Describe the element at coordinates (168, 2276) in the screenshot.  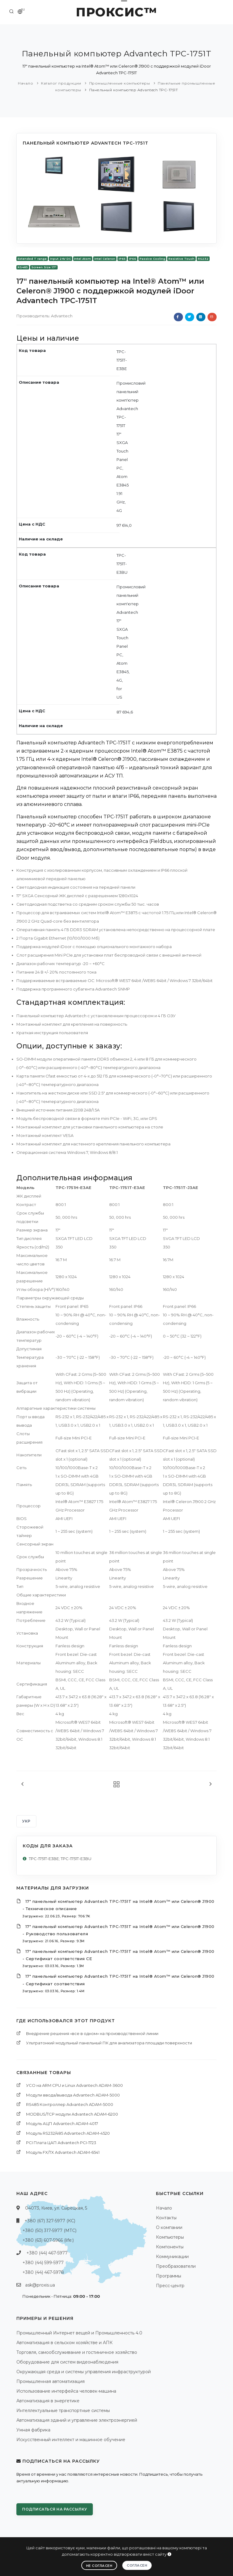
I see `Программы` at that location.